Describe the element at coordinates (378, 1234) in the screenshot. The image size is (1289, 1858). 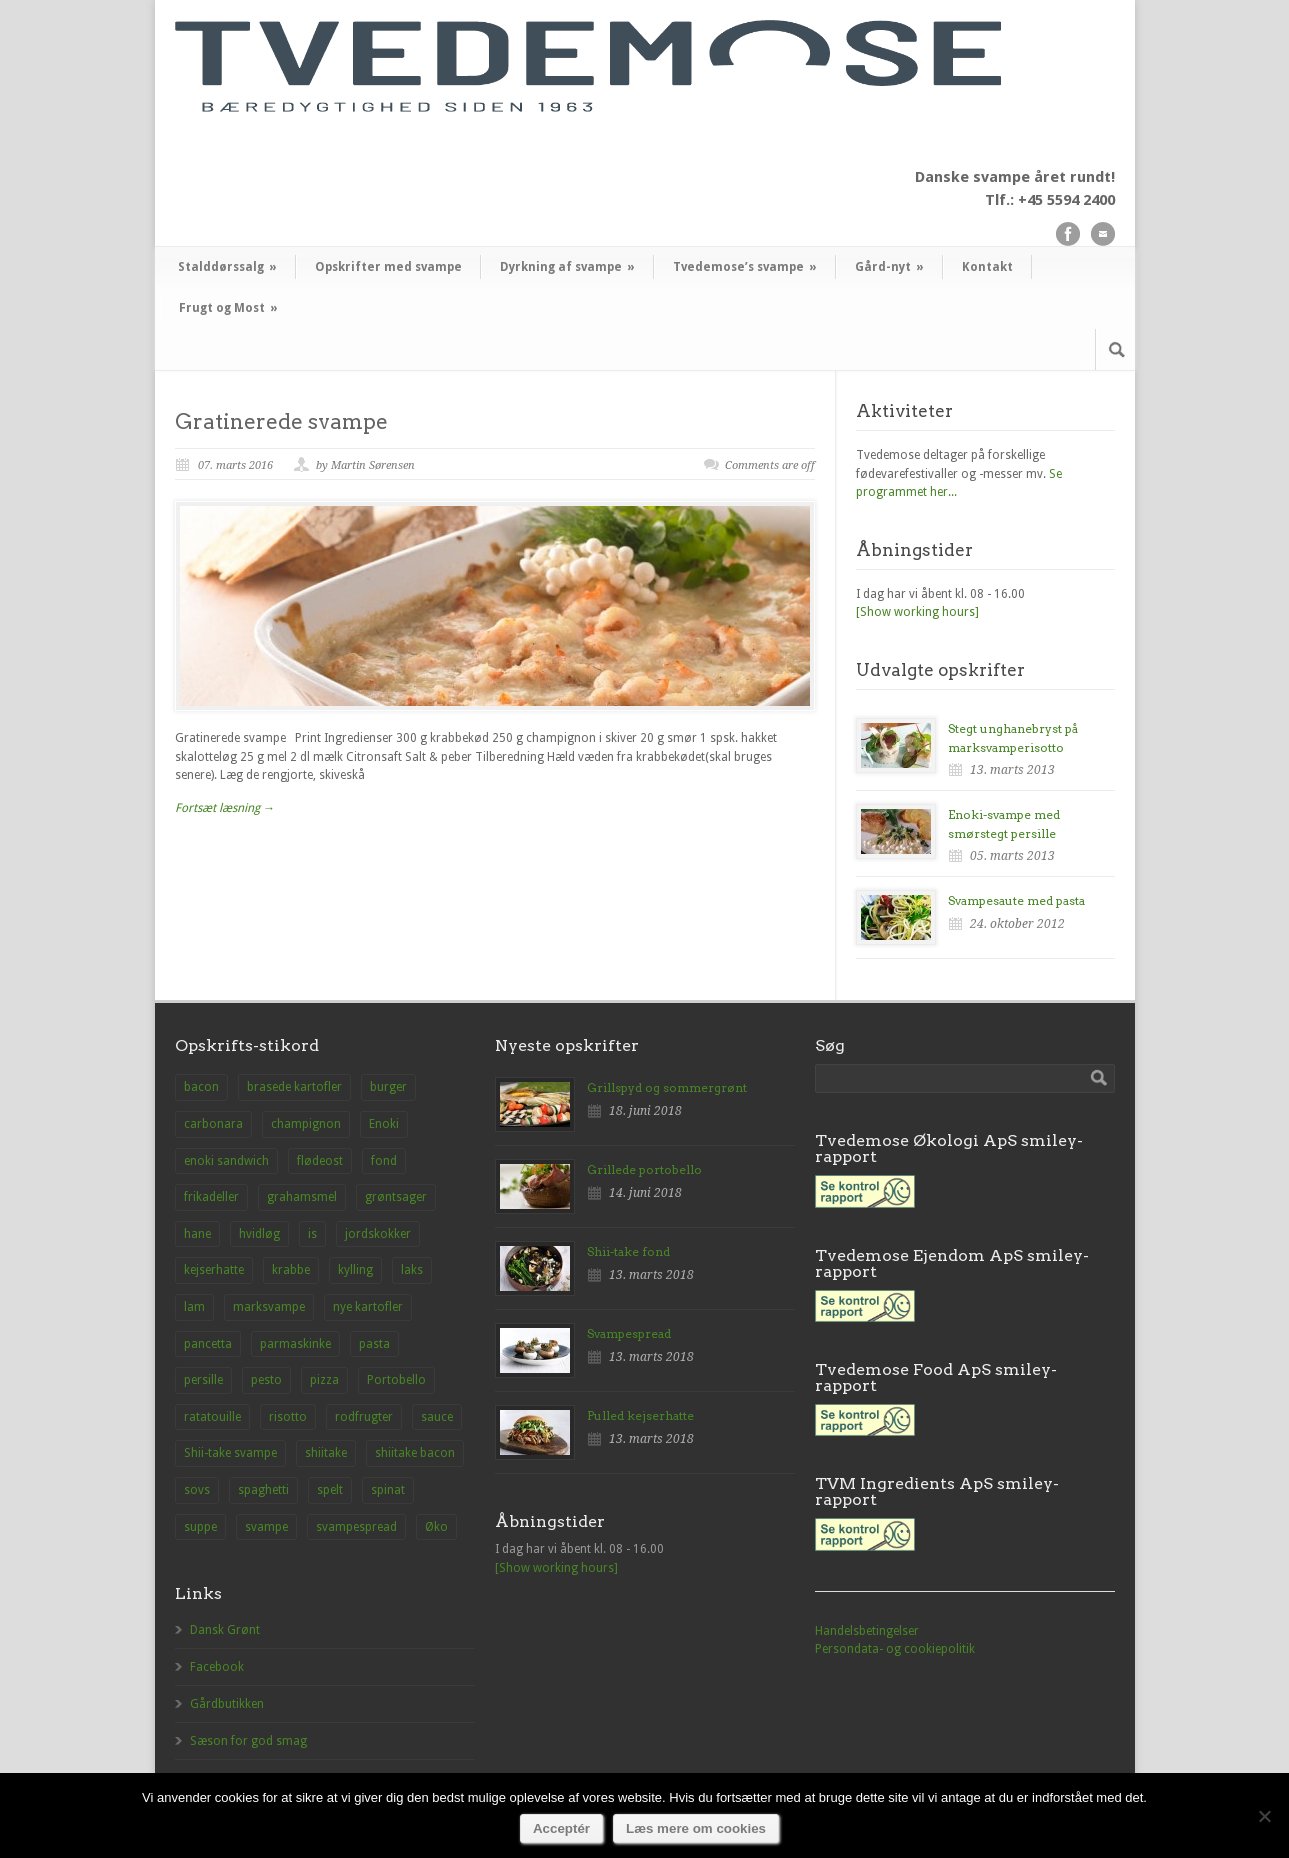
I see `jordskokker [jordskokker (1 element)]` at that location.